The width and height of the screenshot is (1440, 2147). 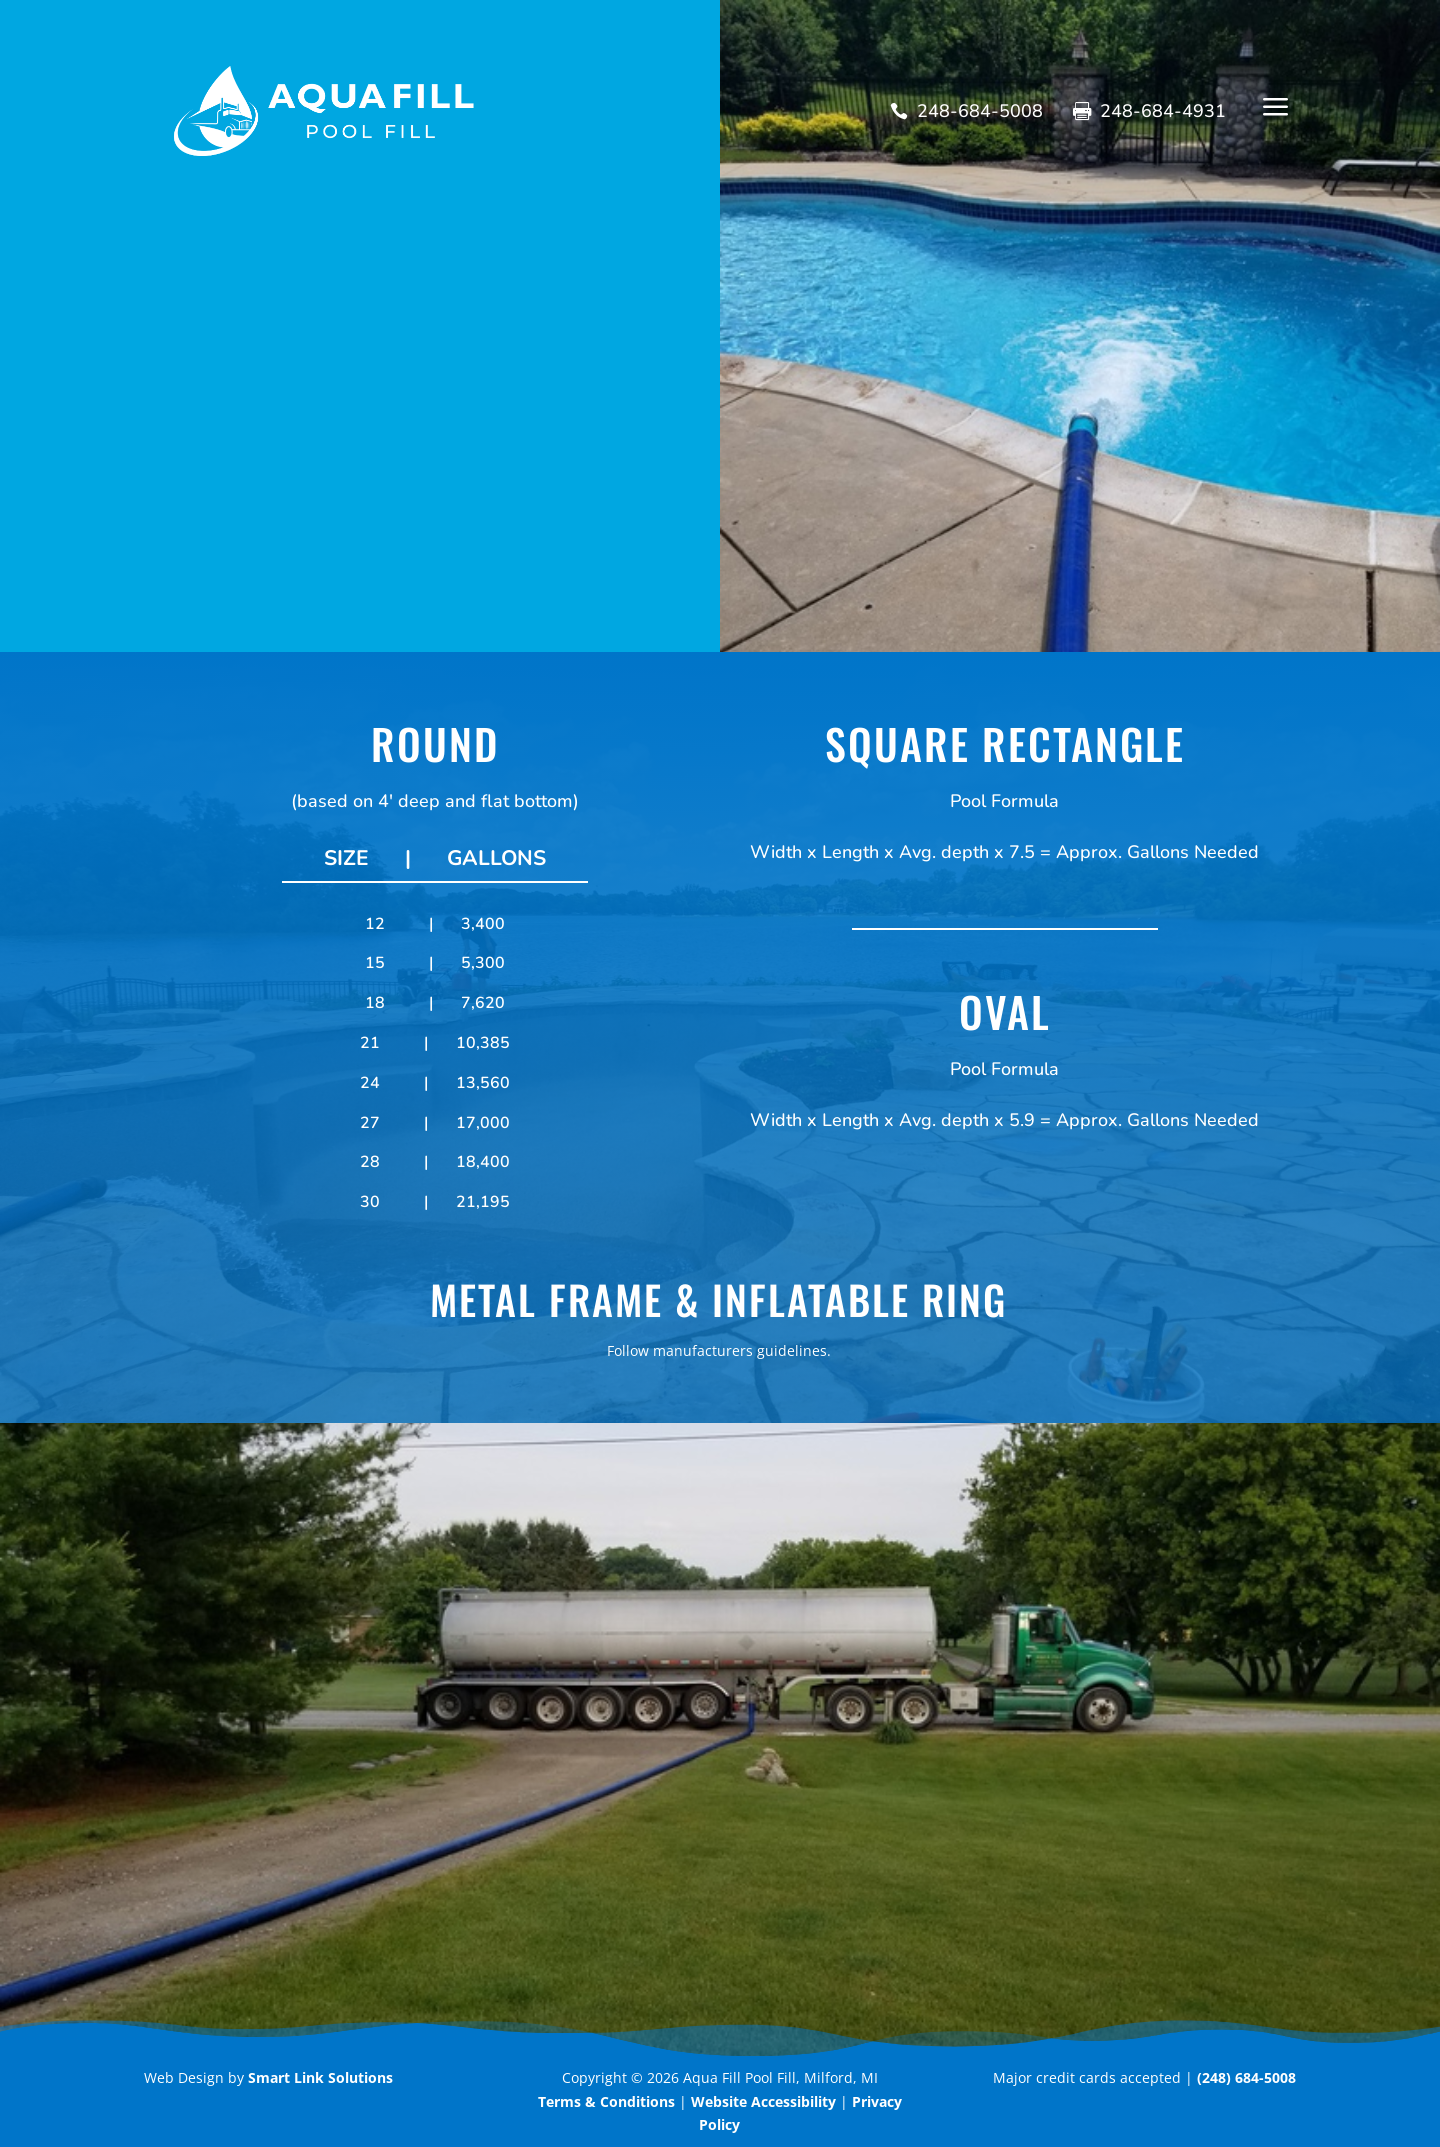 What do you see at coordinates (980, 111) in the screenshot?
I see `248-684-5008` at bounding box center [980, 111].